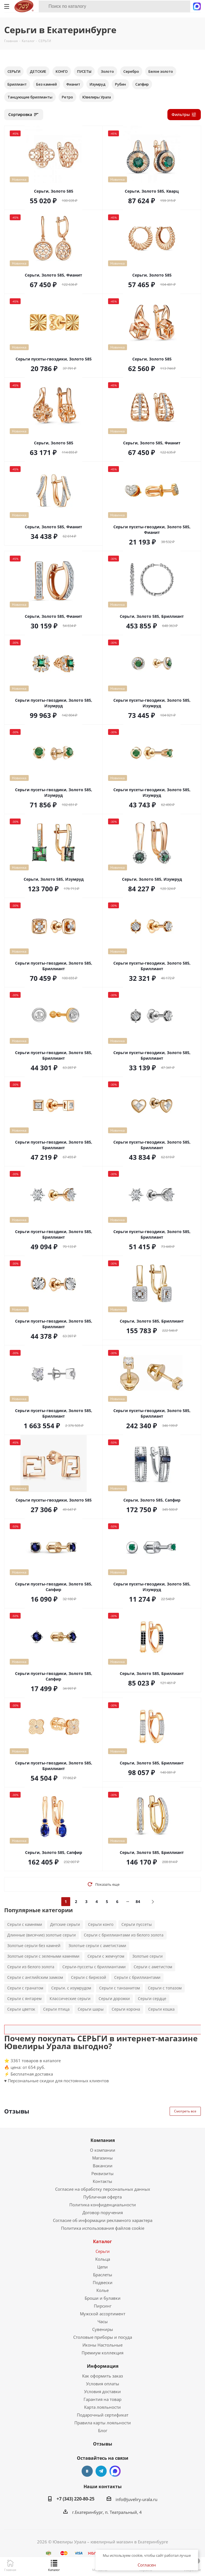  I want to click on Столовые приборы и посуда, so click(102, 2337).